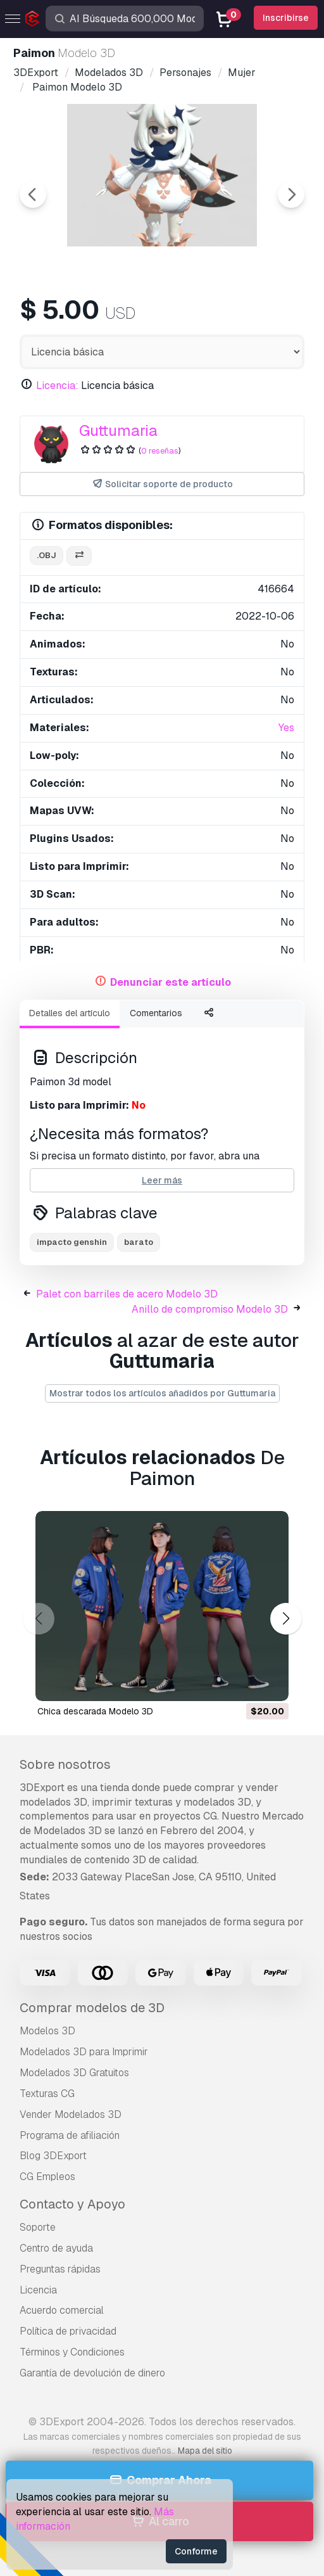 The width and height of the screenshot is (324, 2576). What do you see at coordinates (69, 1013) in the screenshot?
I see `Detalles del artículo` at bounding box center [69, 1013].